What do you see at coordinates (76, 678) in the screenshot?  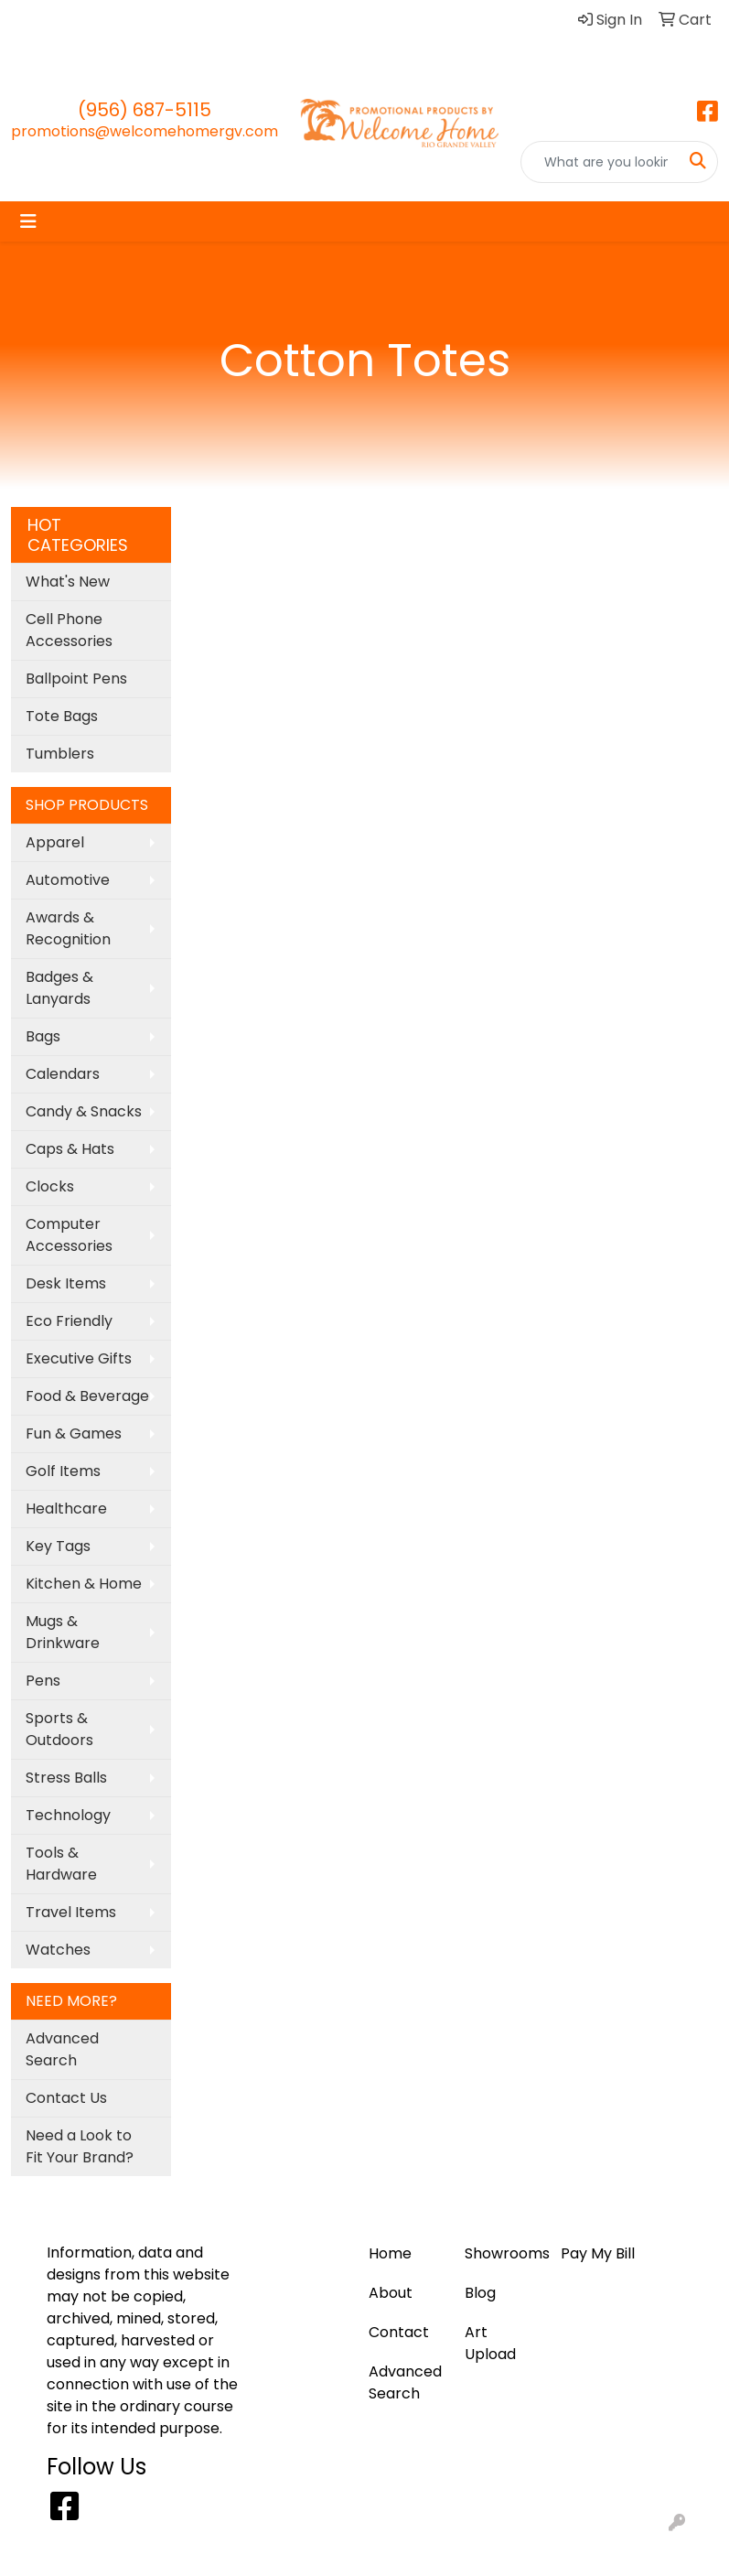 I see `Ballpoint Pens` at bounding box center [76, 678].